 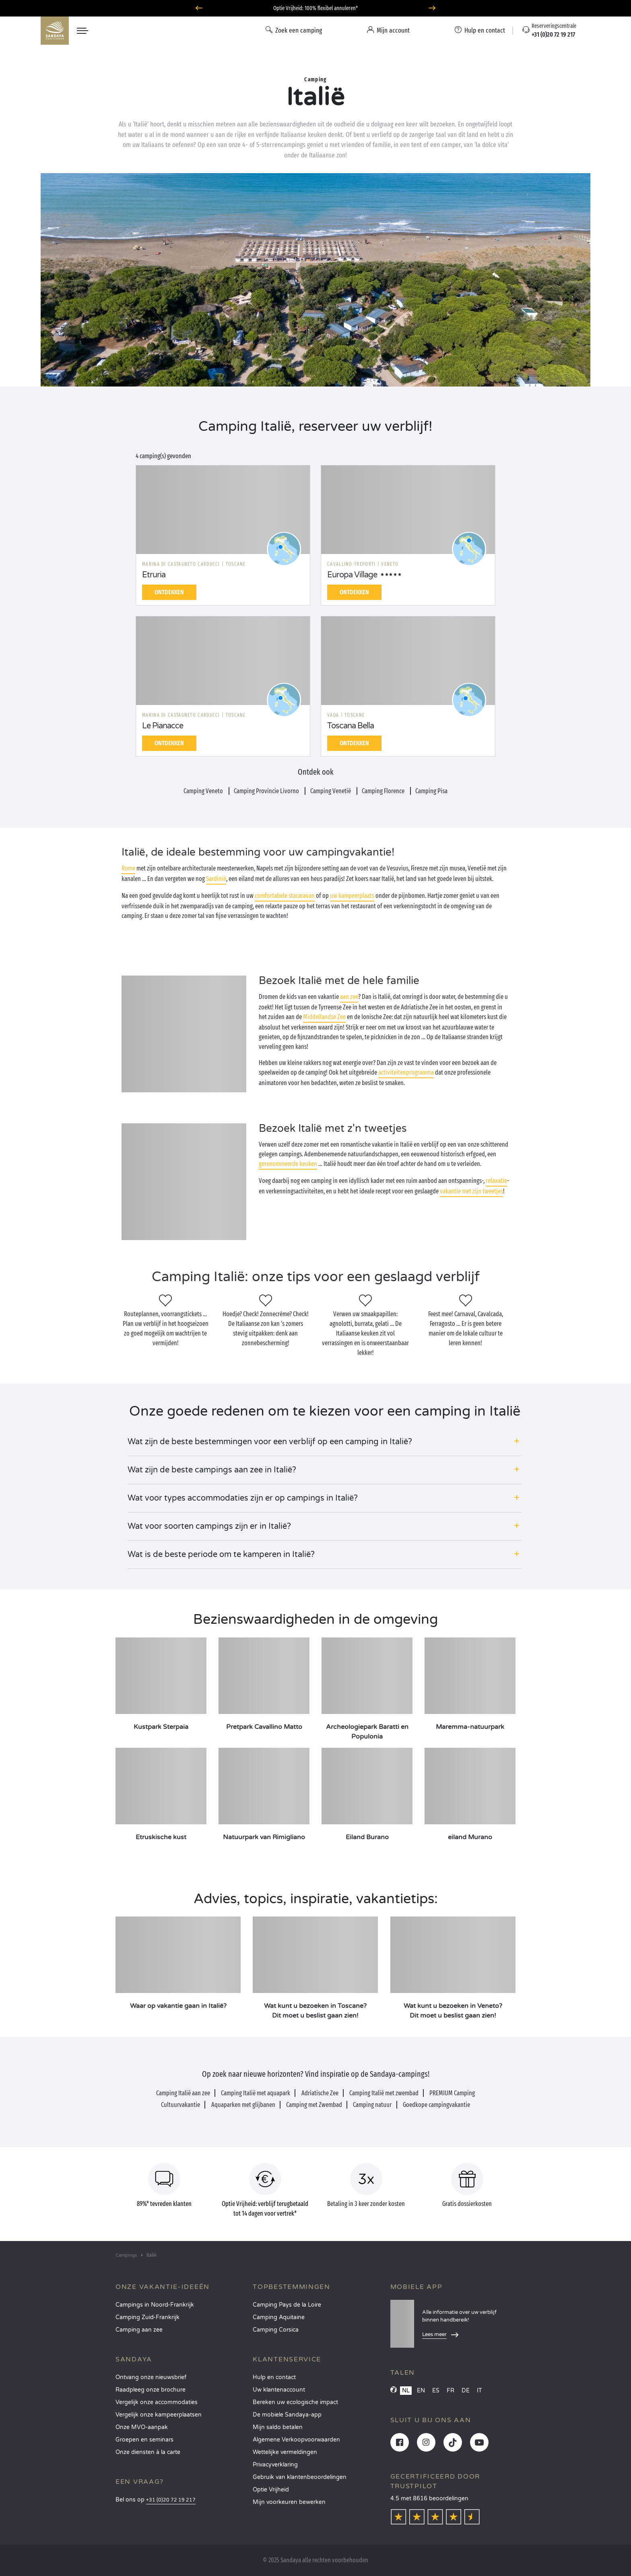 I want to click on DE, so click(x=466, y=2390).